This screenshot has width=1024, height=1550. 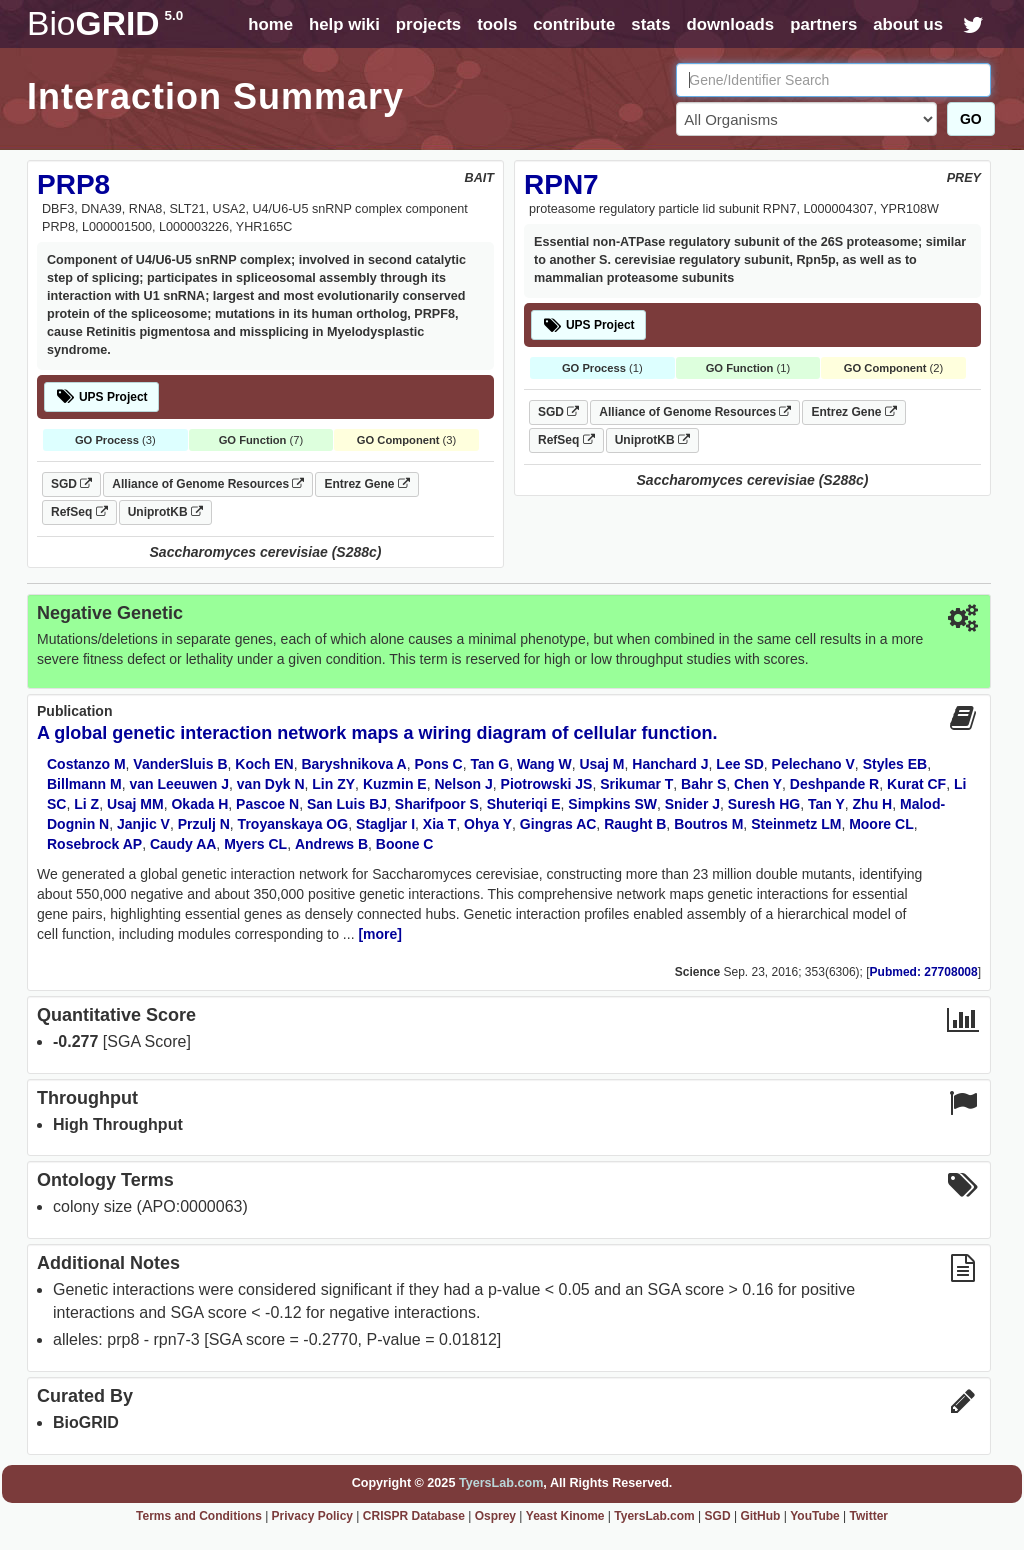 What do you see at coordinates (86, 804) in the screenshot?
I see `Li Z` at bounding box center [86, 804].